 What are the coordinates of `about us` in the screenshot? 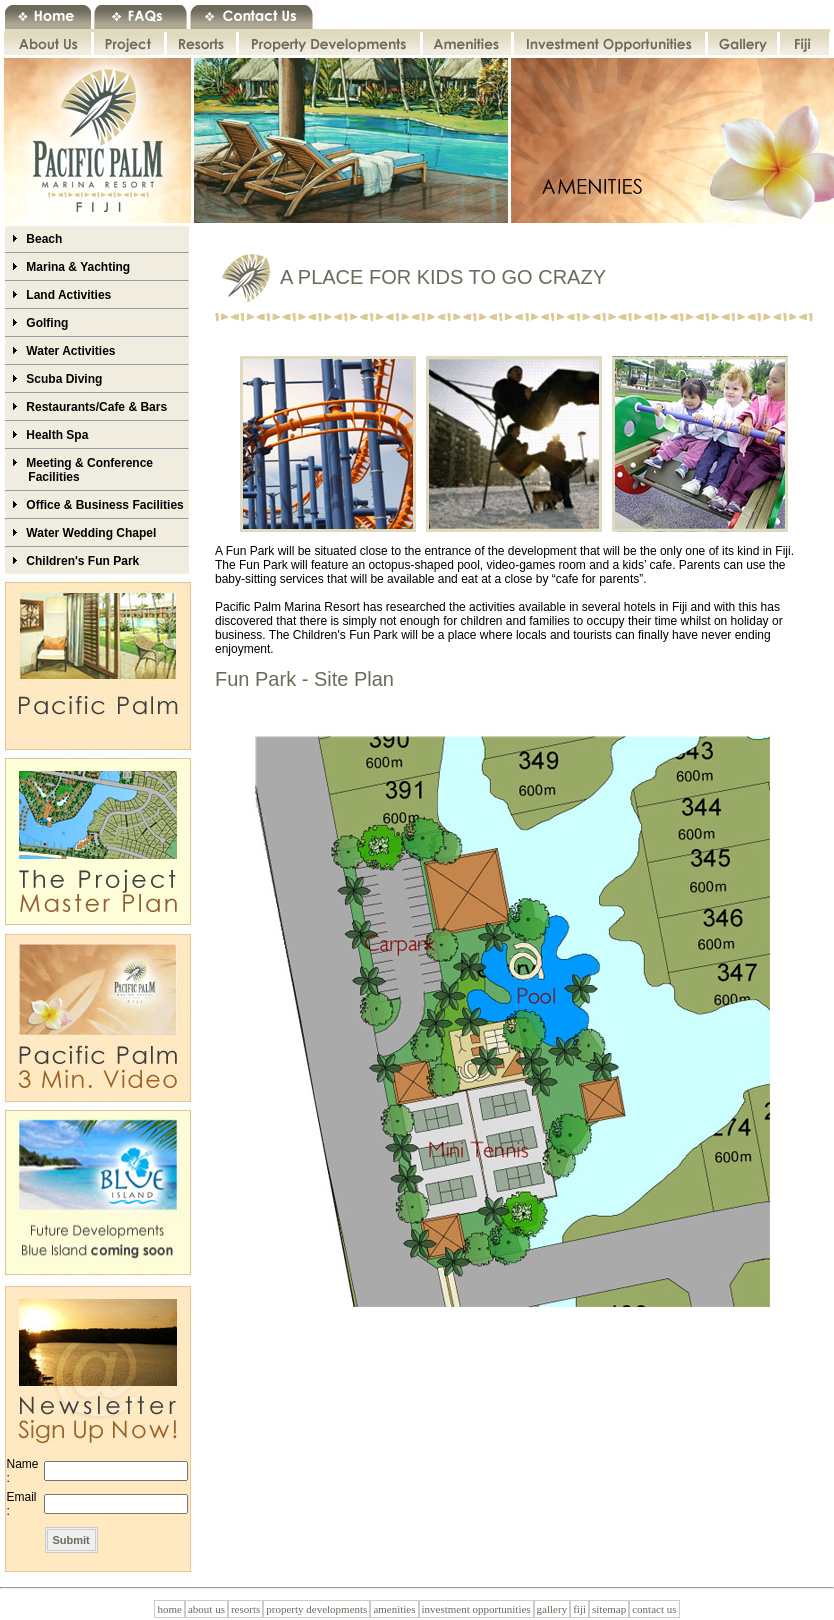 It's located at (206, 1609).